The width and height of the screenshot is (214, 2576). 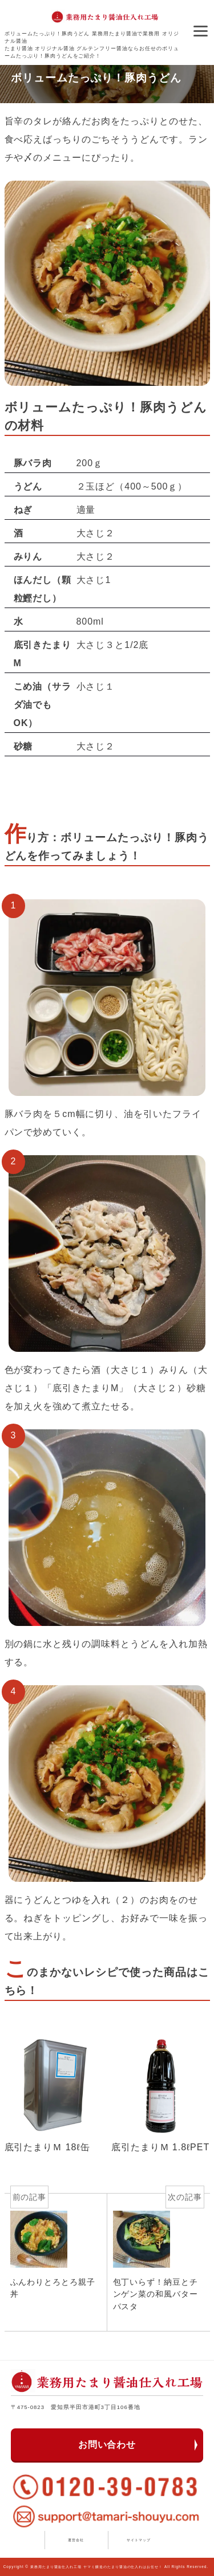 What do you see at coordinates (107, 2444) in the screenshot?
I see `お問い合わせ` at bounding box center [107, 2444].